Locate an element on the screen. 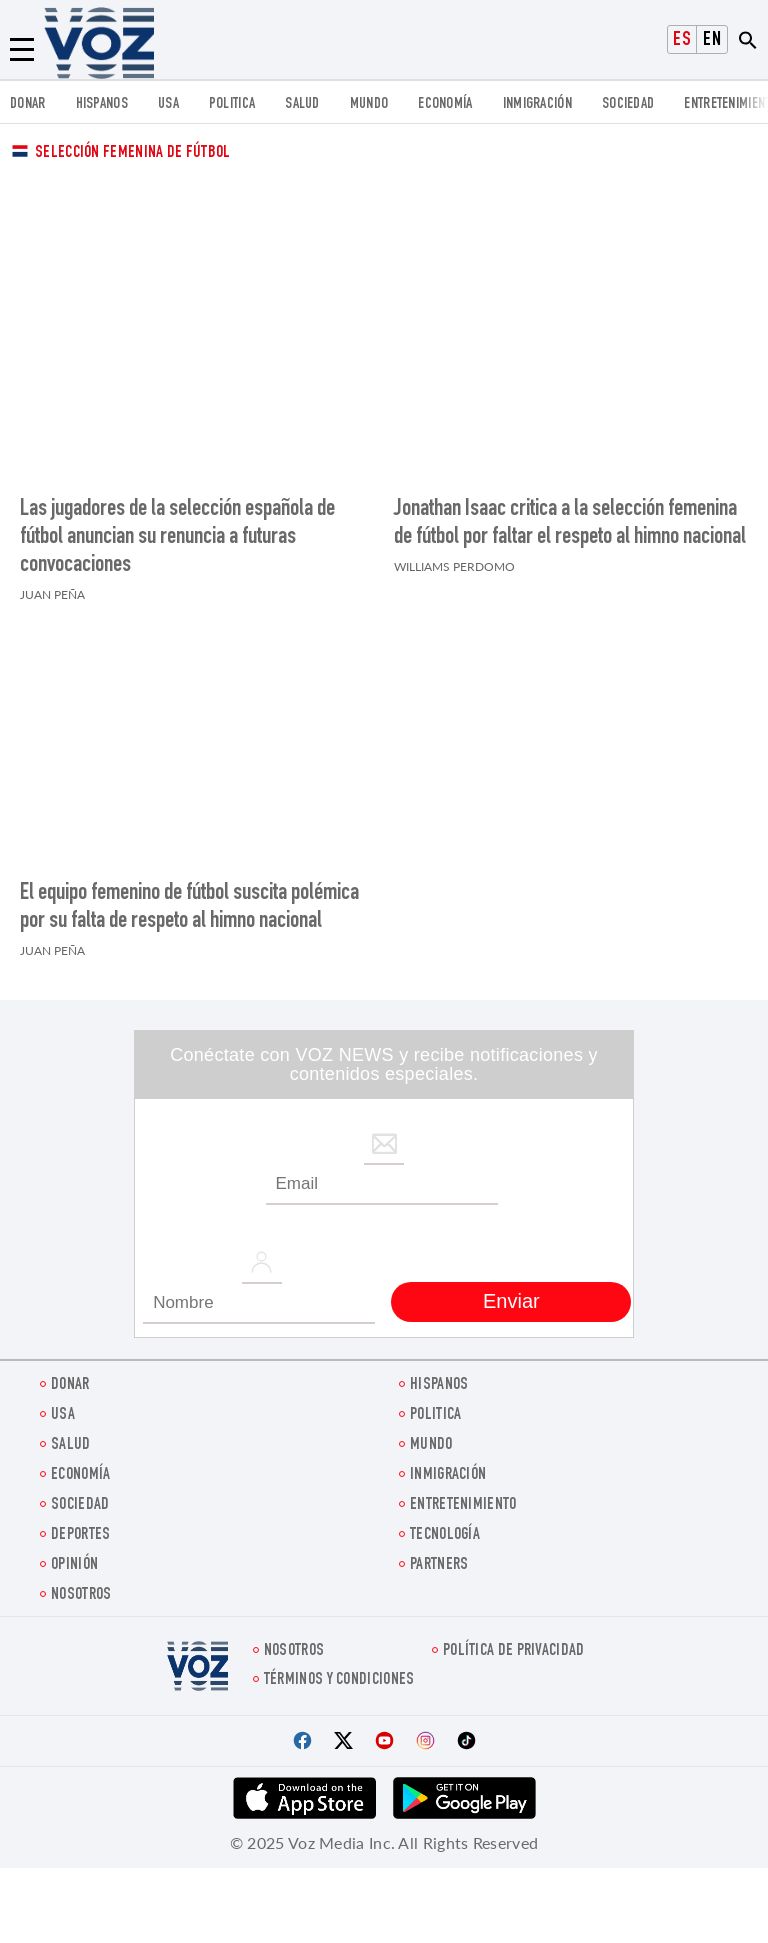  Mundo is located at coordinates (369, 104).